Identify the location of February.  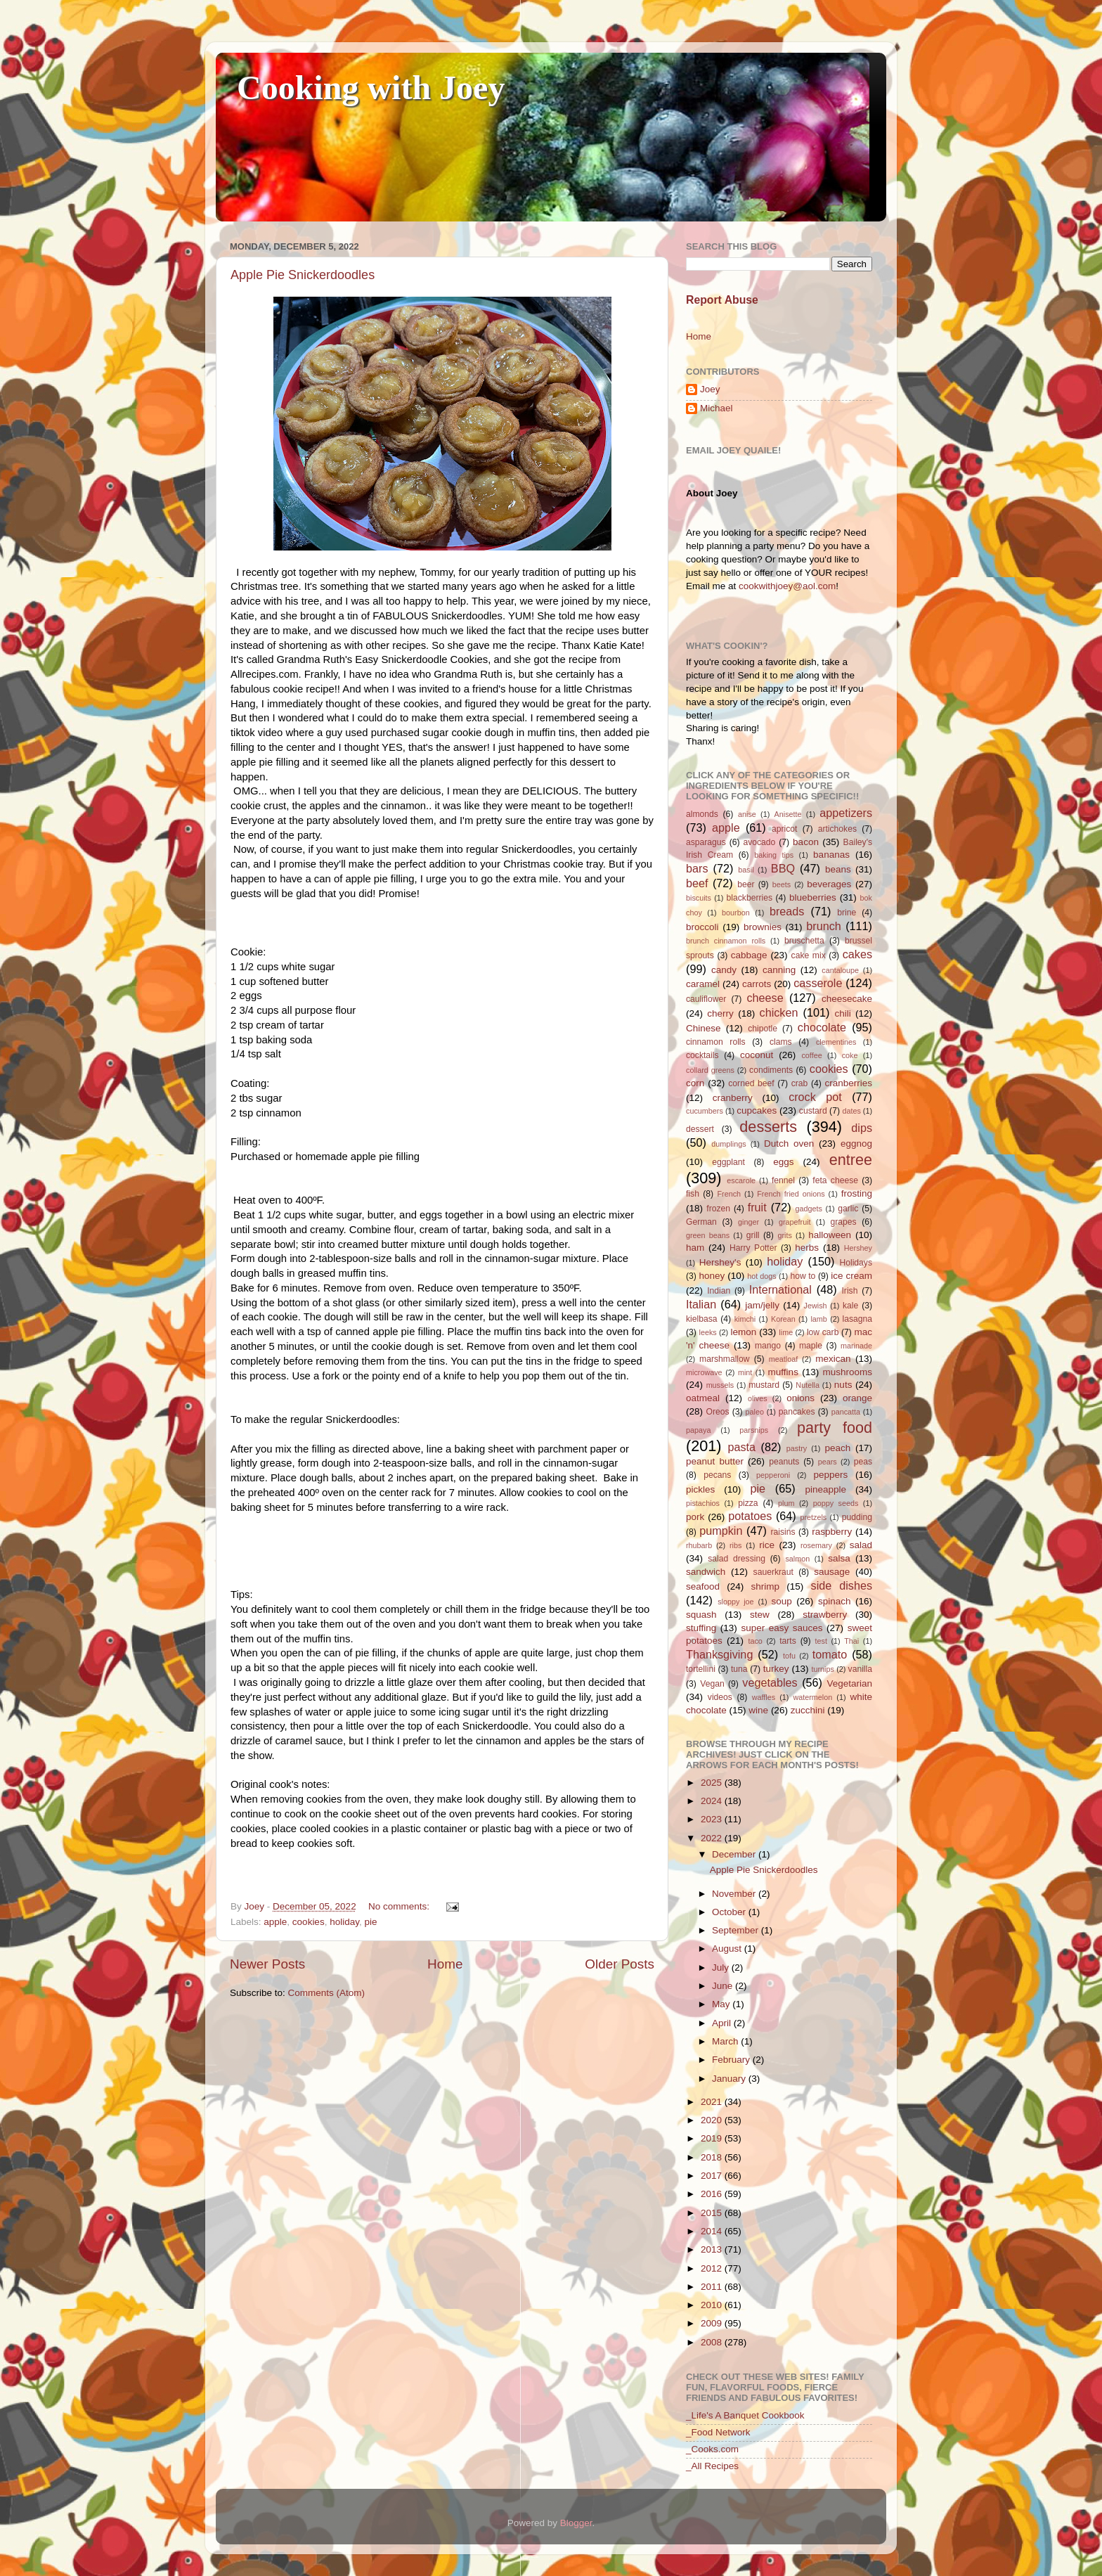
(732, 2059).